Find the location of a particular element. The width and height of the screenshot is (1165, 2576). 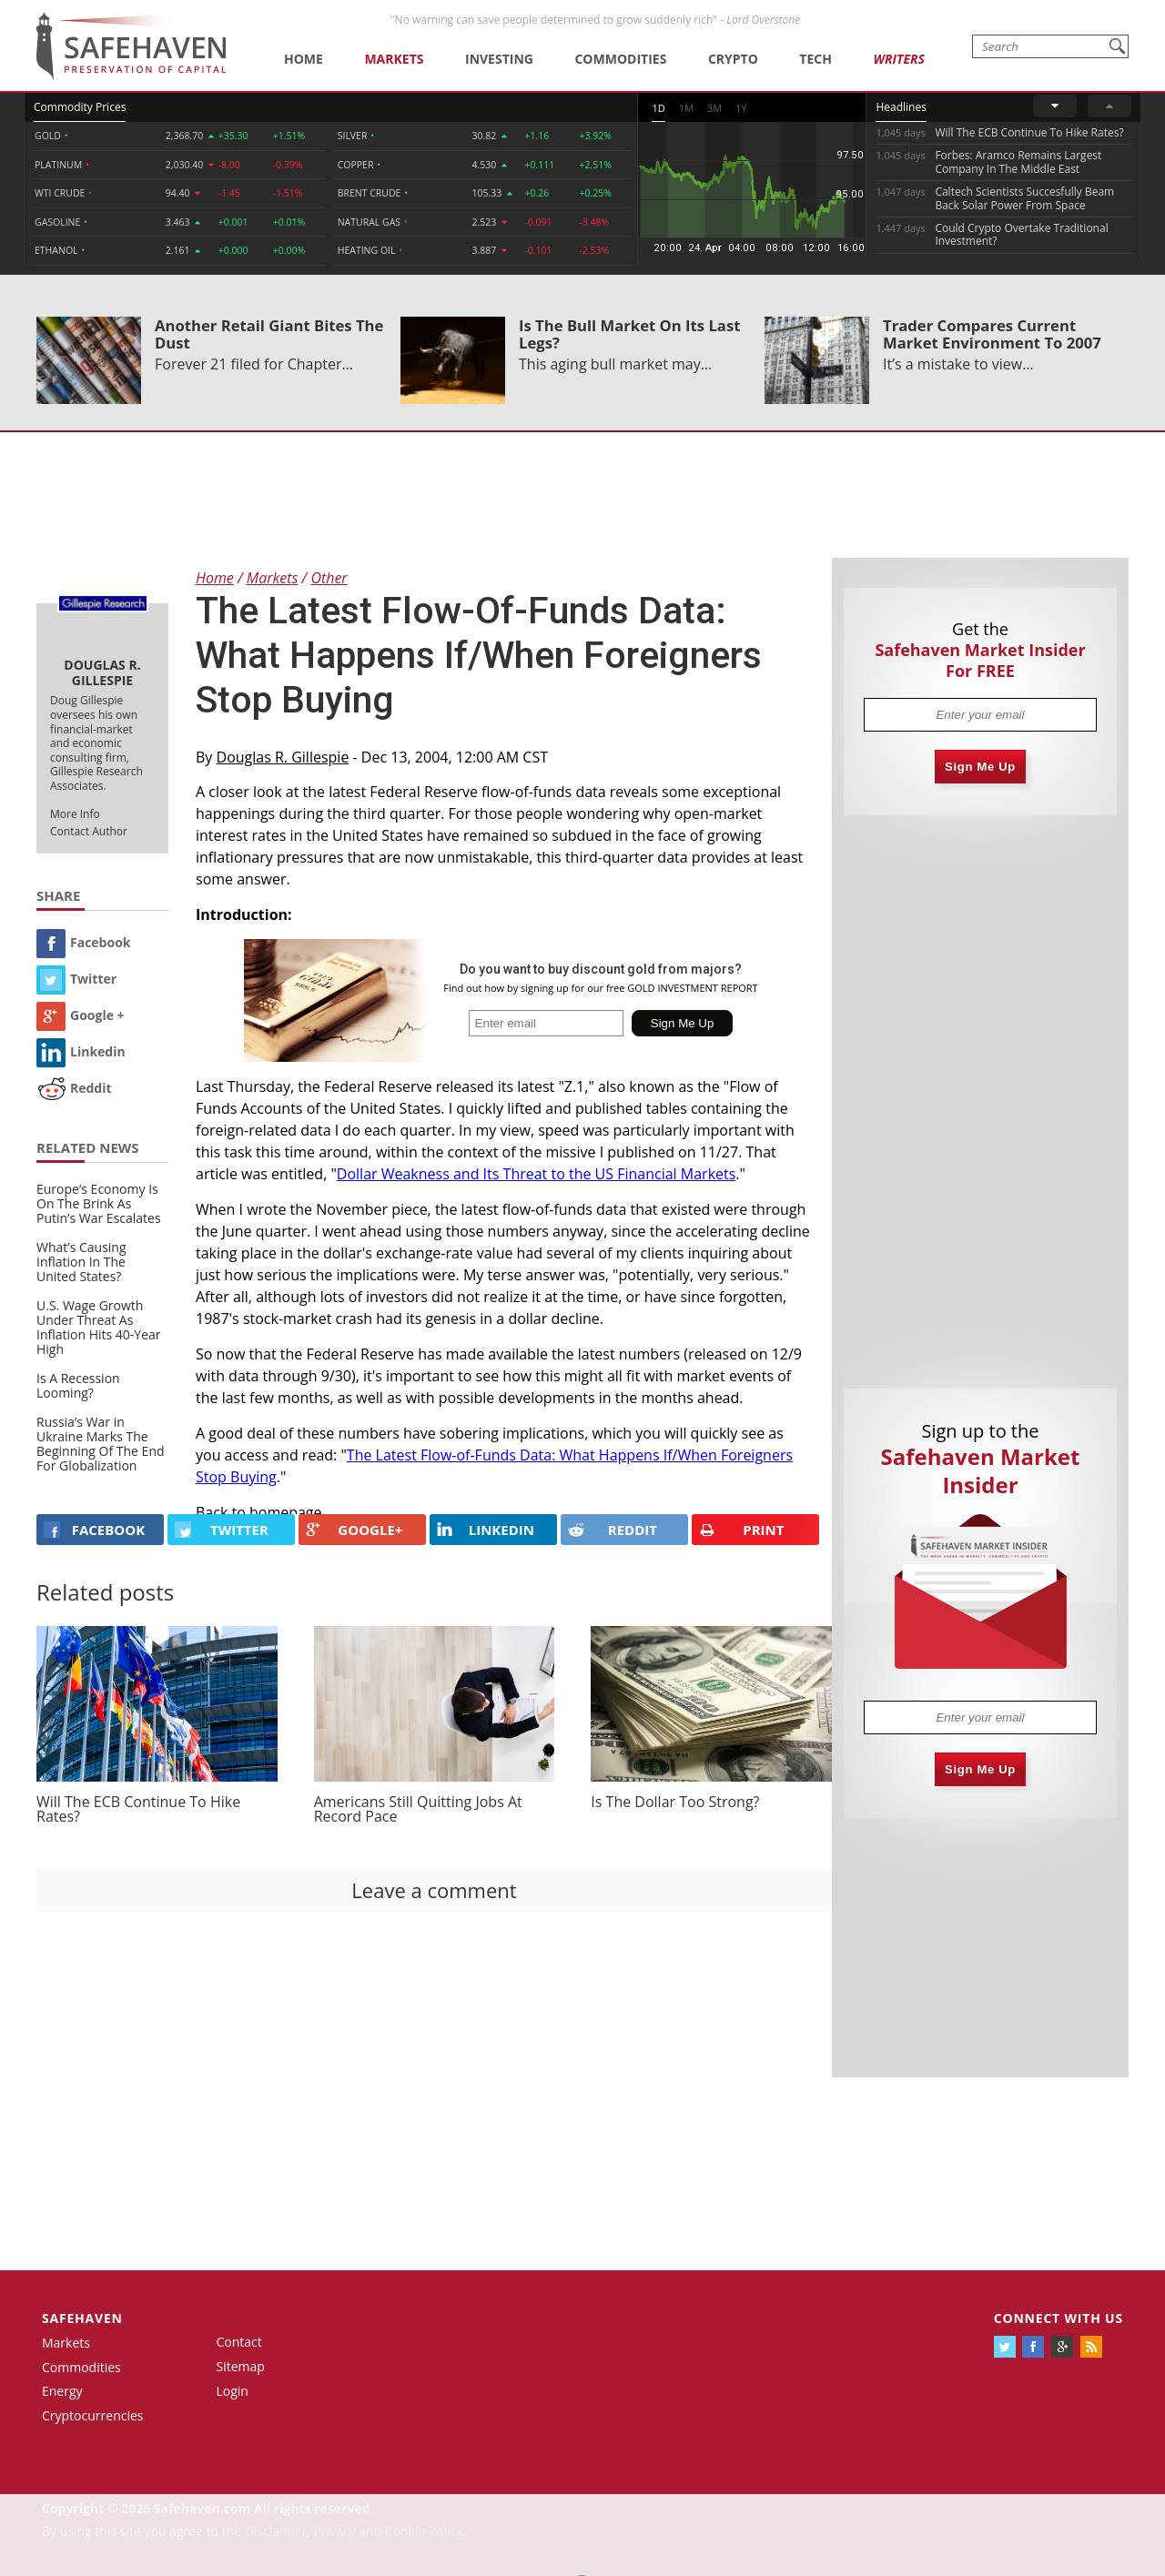

Trader Compares Current Market Environment To 2007 is located at coordinates (992, 334).